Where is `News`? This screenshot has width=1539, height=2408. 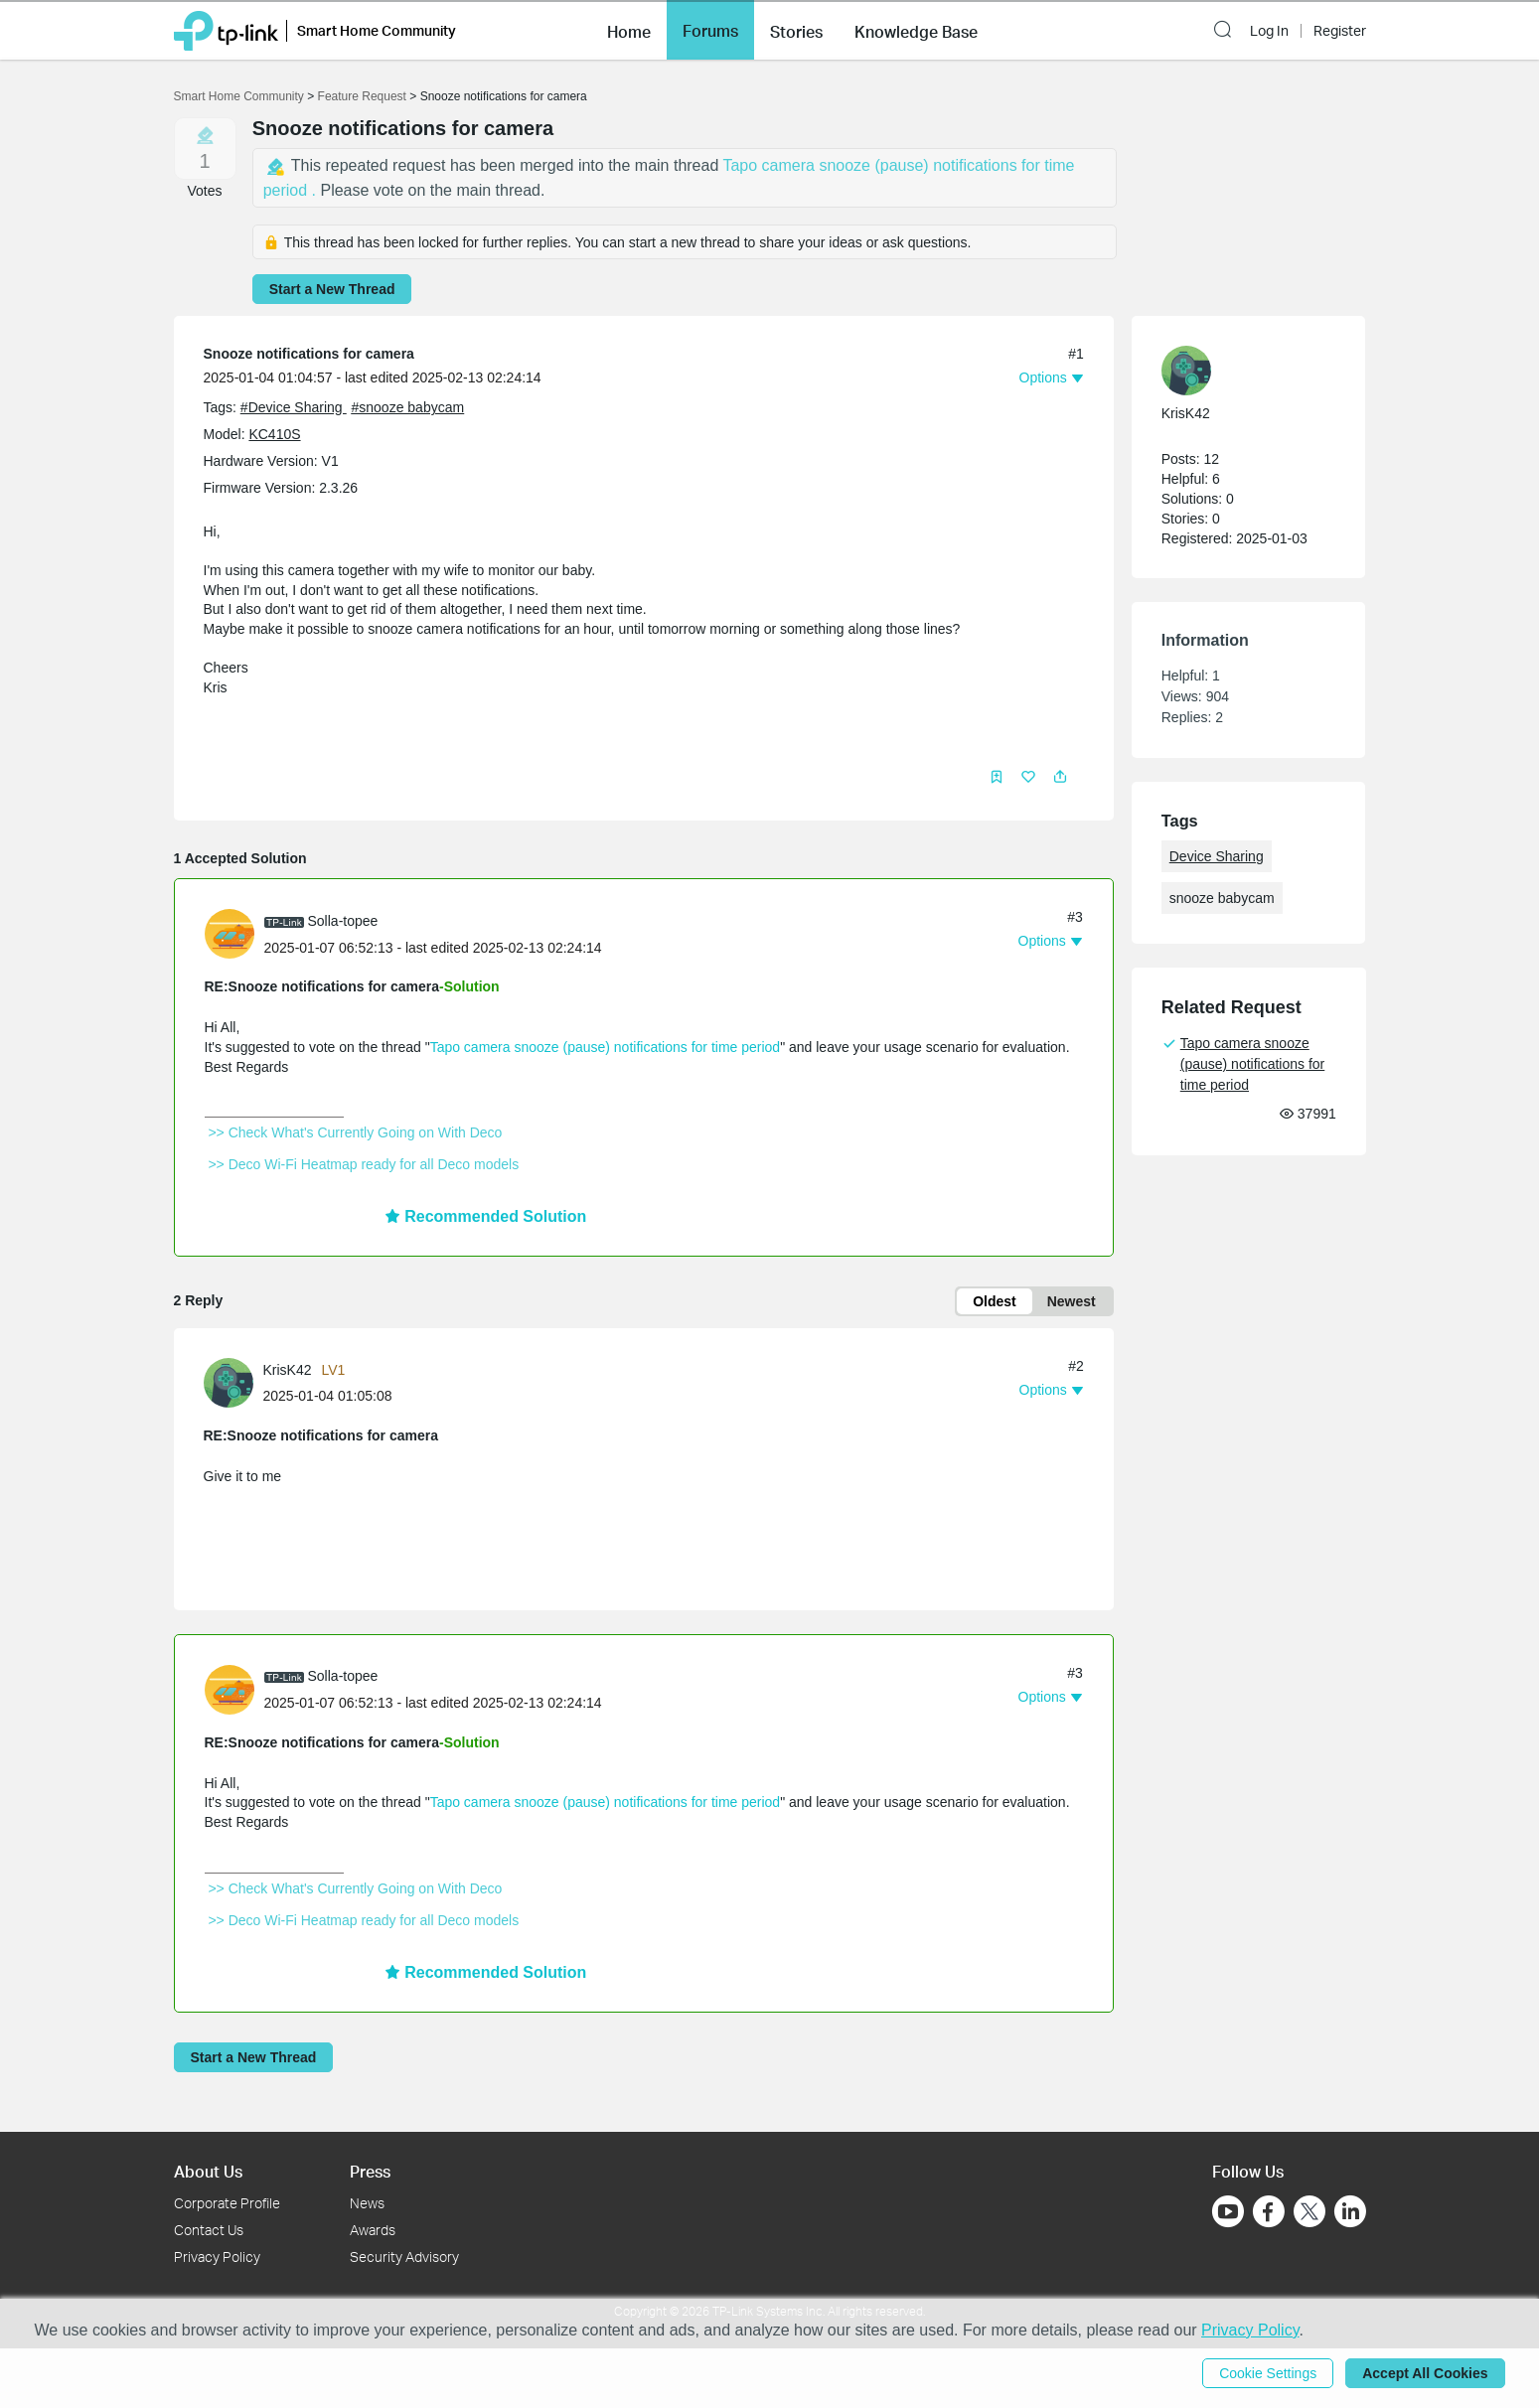 News is located at coordinates (367, 2202).